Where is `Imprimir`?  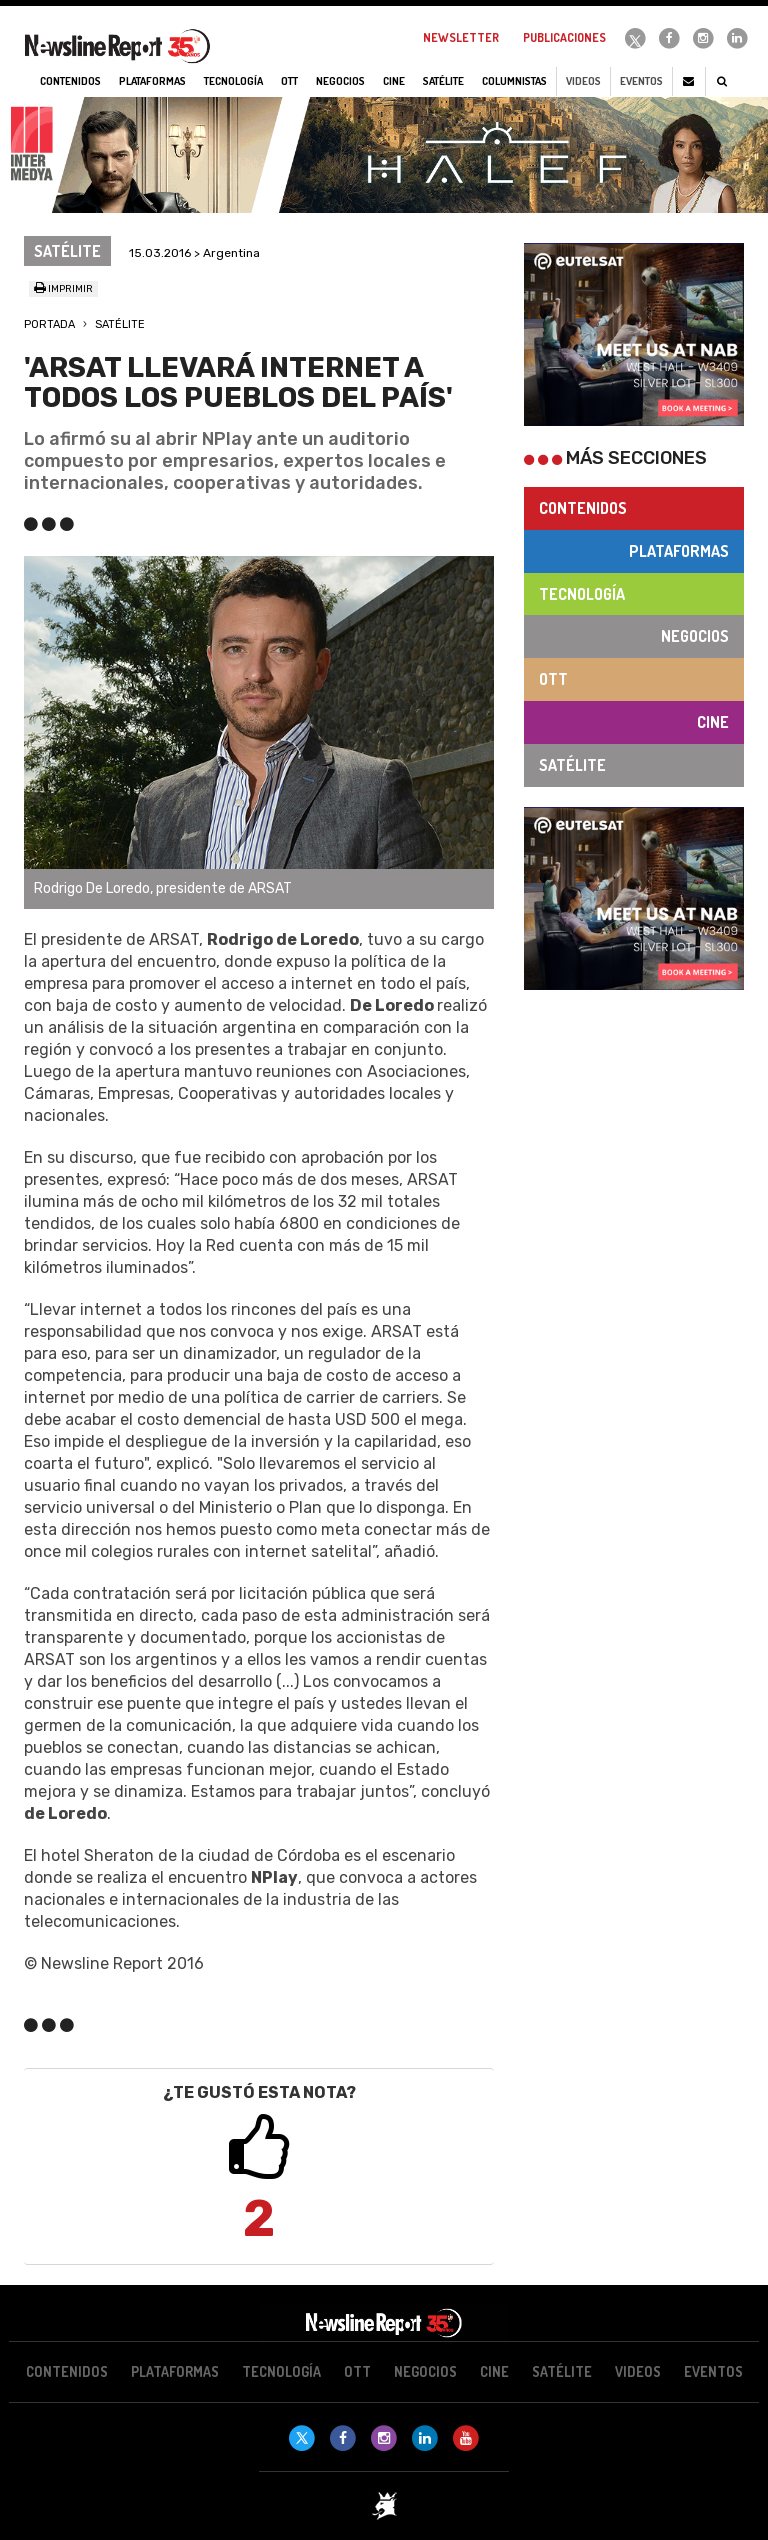
Imprimir is located at coordinates (63, 289).